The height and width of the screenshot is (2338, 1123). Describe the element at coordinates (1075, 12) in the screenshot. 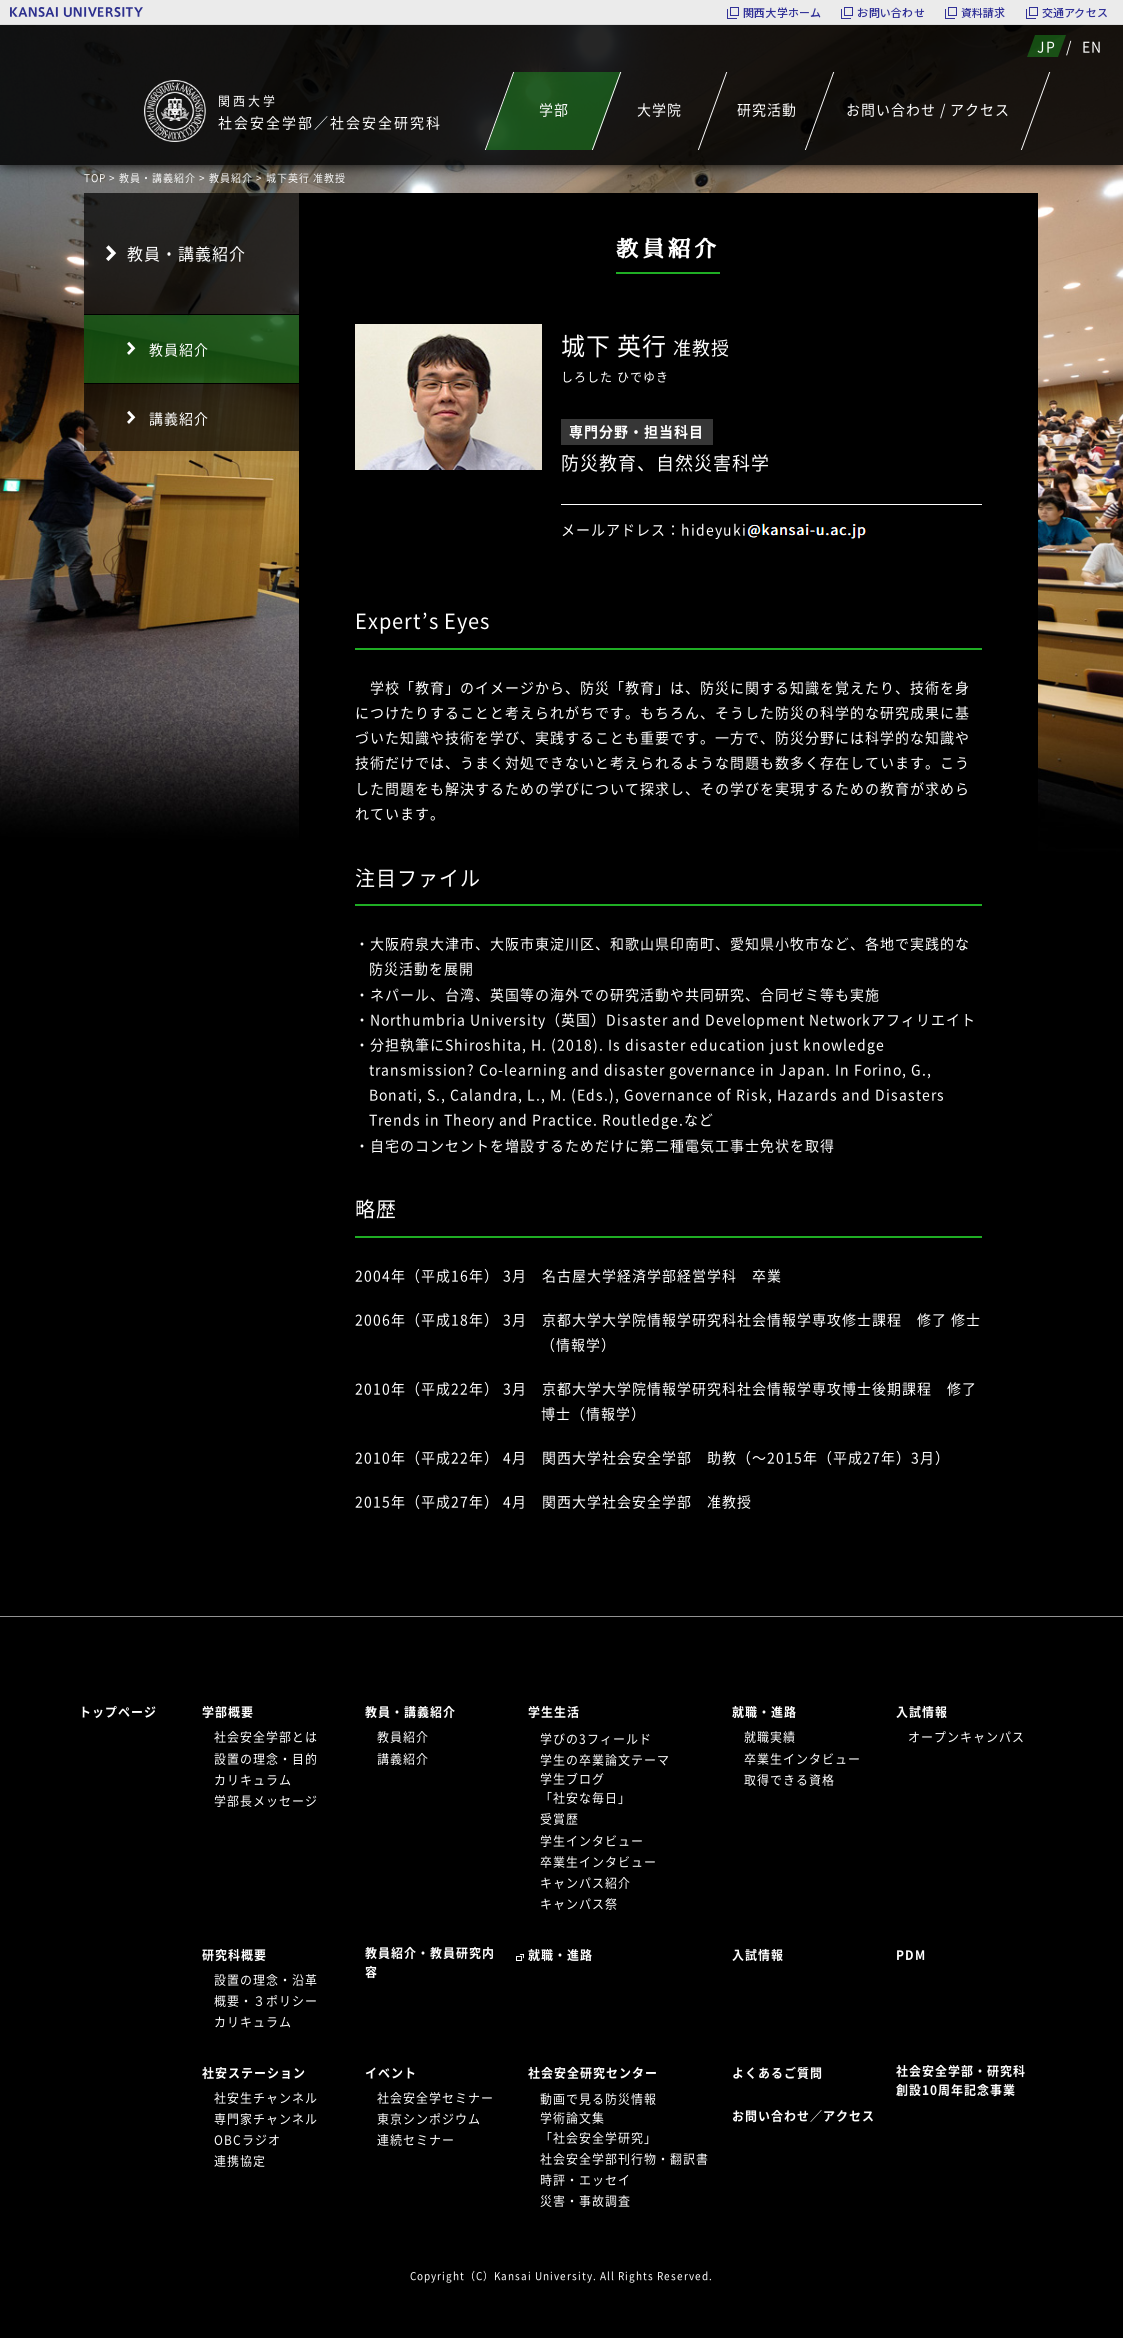

I see `交通アクセス` at that location.